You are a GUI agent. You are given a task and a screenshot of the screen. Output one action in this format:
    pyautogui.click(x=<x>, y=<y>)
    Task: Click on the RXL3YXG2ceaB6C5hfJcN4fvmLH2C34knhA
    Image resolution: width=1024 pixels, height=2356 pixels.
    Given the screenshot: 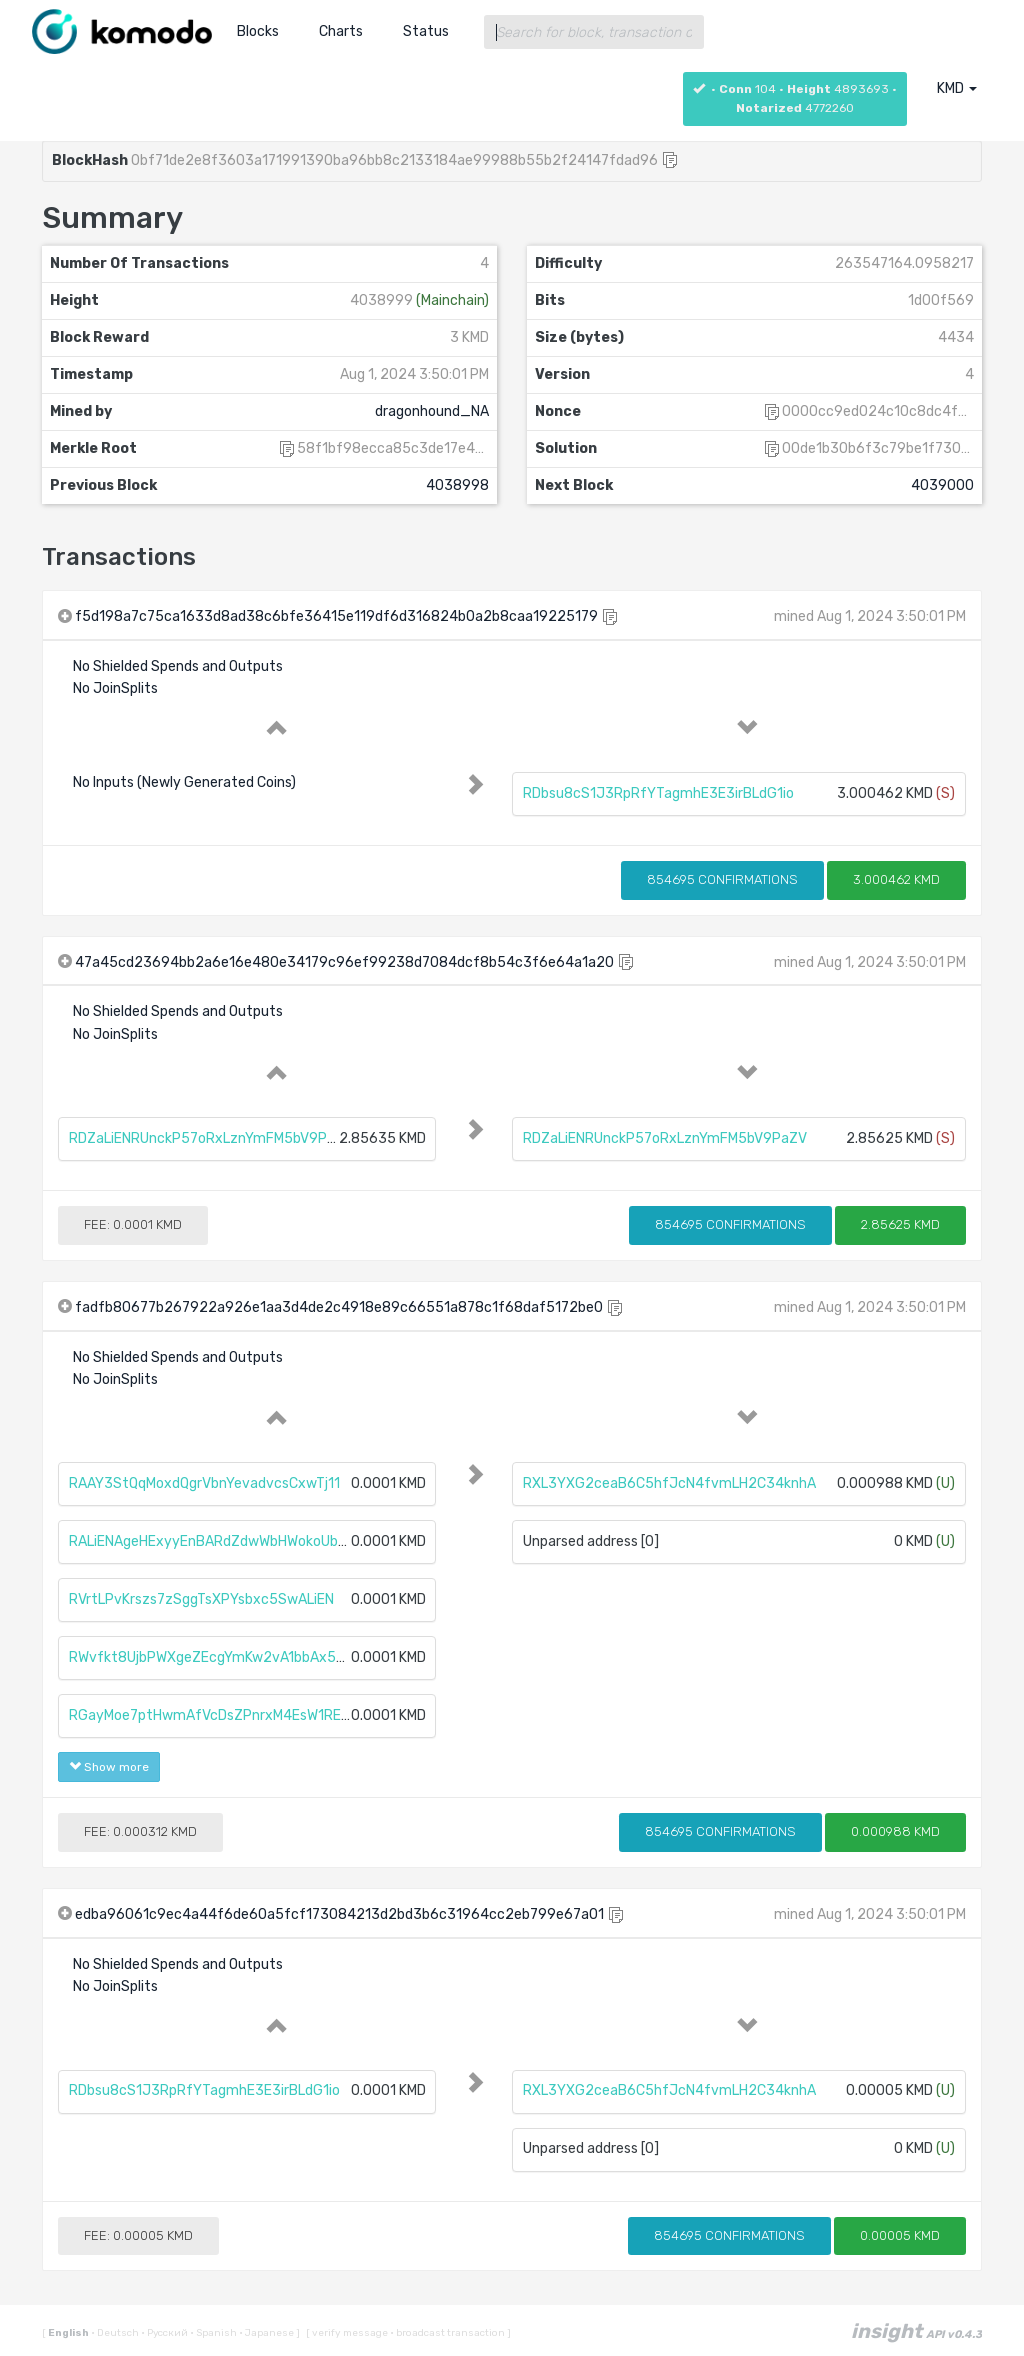 What is the action you would take?
    pyautogui.click(x=669, y=1483)
    